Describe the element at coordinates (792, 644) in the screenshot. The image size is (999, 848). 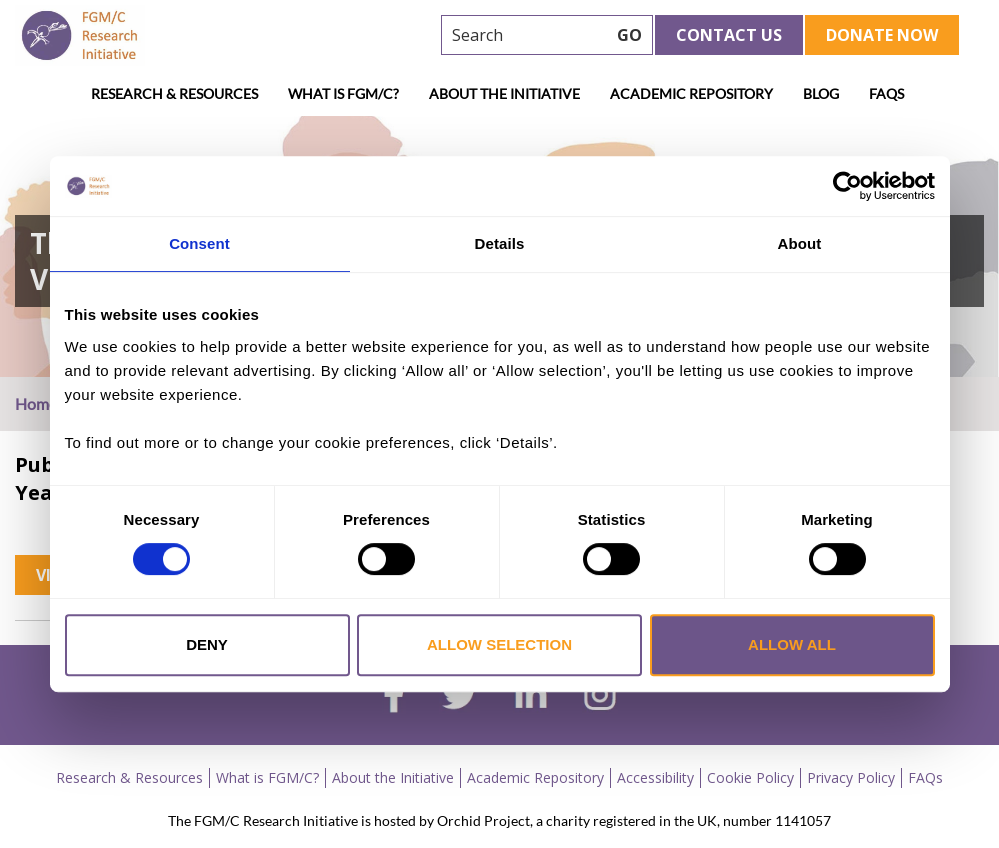
I see `Allow all` at that location.